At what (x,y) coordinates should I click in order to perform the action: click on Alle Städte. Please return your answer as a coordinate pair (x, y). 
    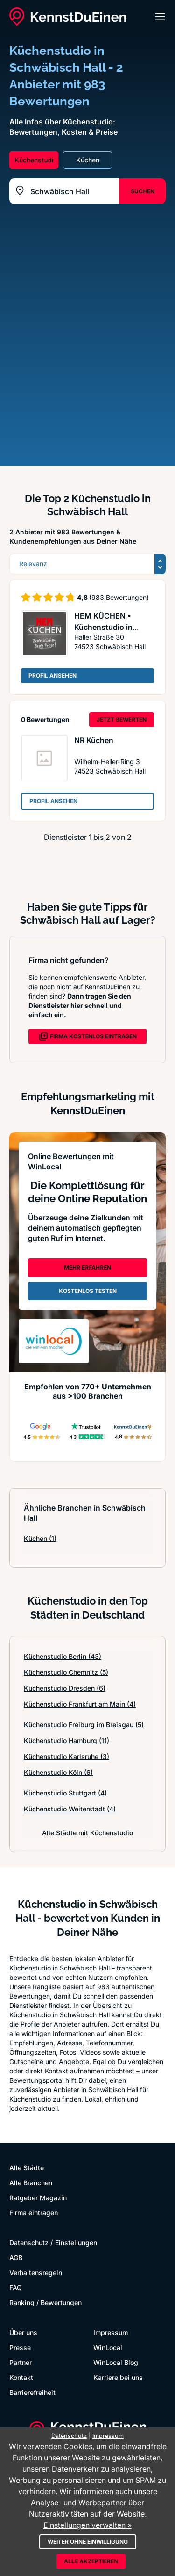
    Looking at the image, I should click on (26, 2168).